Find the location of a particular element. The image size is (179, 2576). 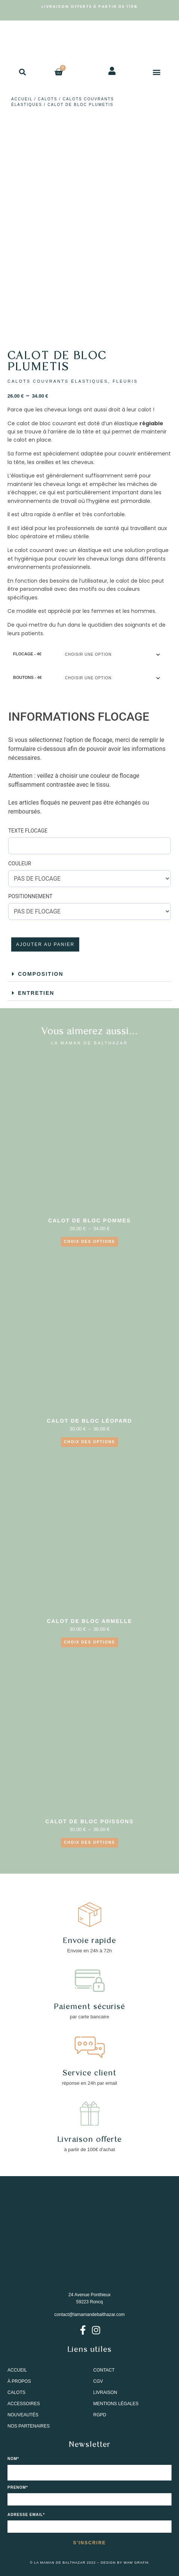

CONTACT is located at coordinates (104, 2370).